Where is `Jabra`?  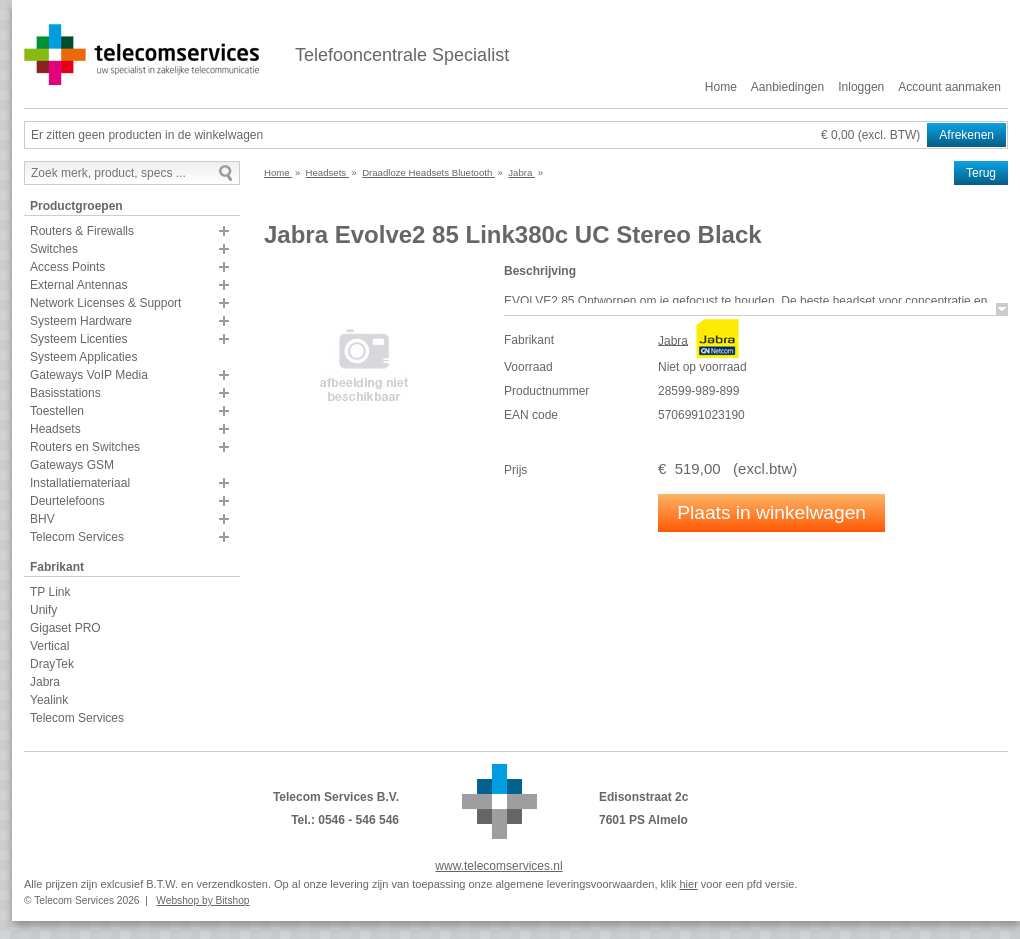
Jabra is located at coordinates (45, 682).